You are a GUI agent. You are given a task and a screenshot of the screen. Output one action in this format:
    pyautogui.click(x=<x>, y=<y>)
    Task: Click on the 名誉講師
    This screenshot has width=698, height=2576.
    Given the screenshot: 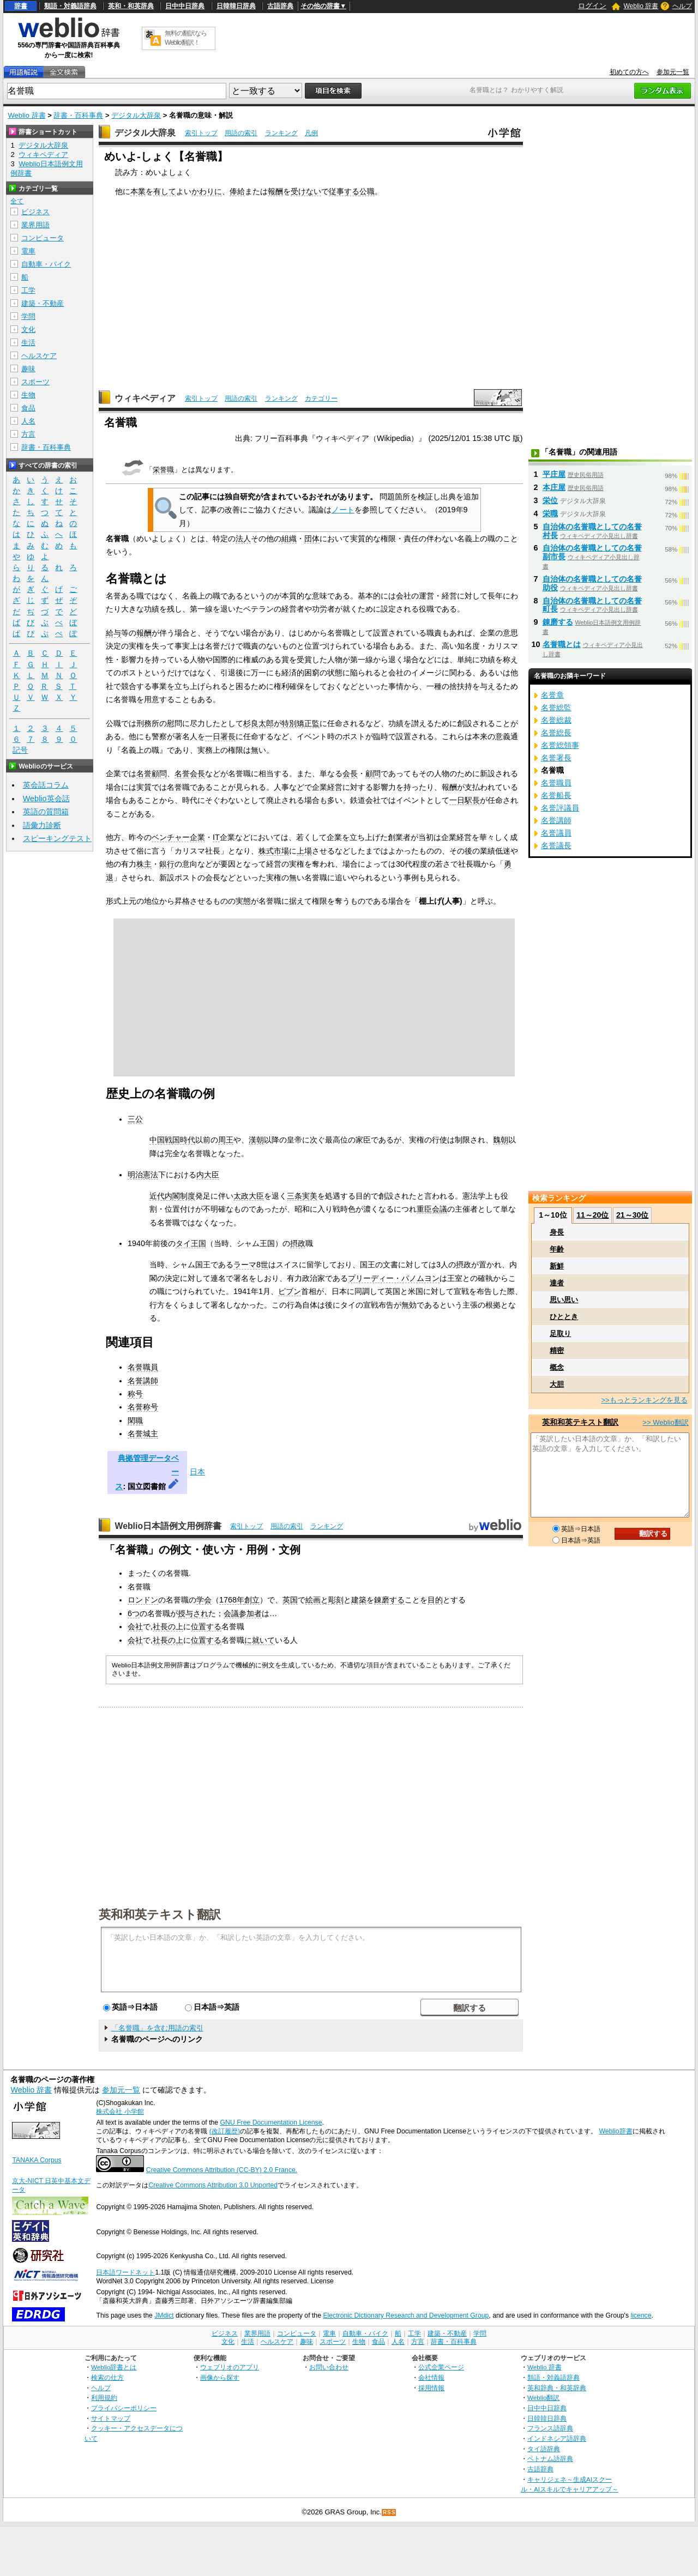 What is the action you would take?
    pyautogui.click(x=143, y=1380)
    